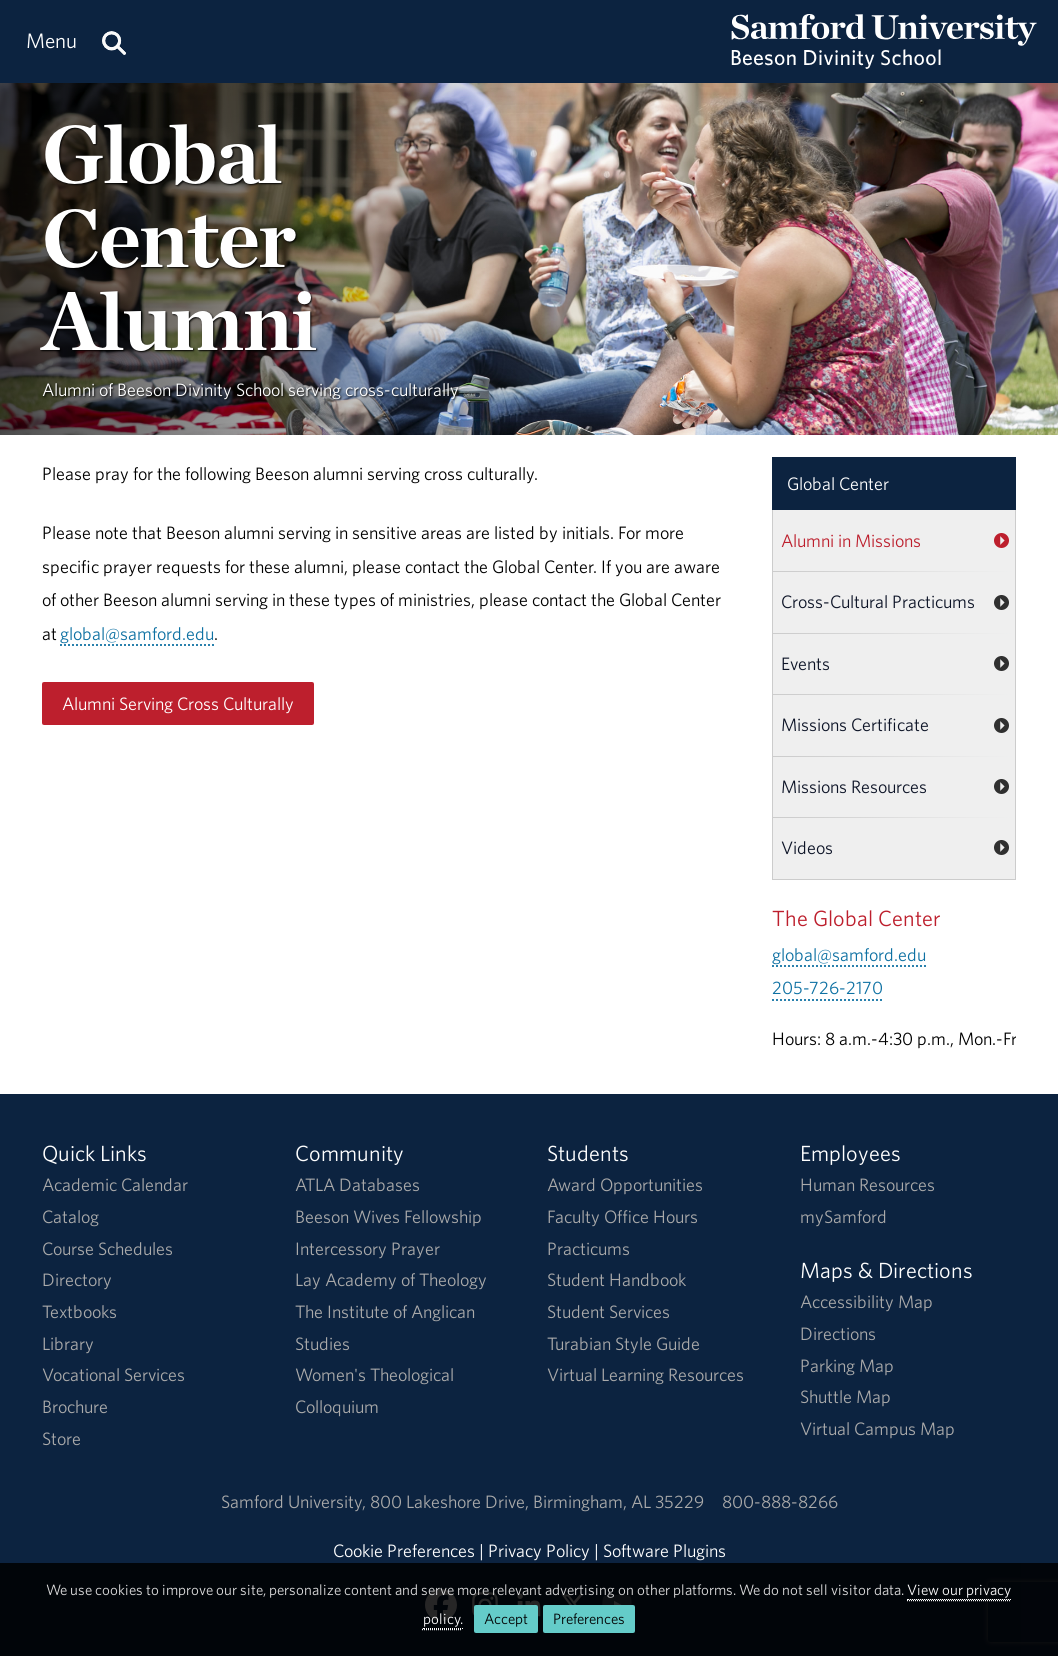 Image resolution: width=1058 pixels, height=1656 pixels. Describe the element at coordinates (851, 540) in the screenshot. I see `Alumni in Missions` at that location.